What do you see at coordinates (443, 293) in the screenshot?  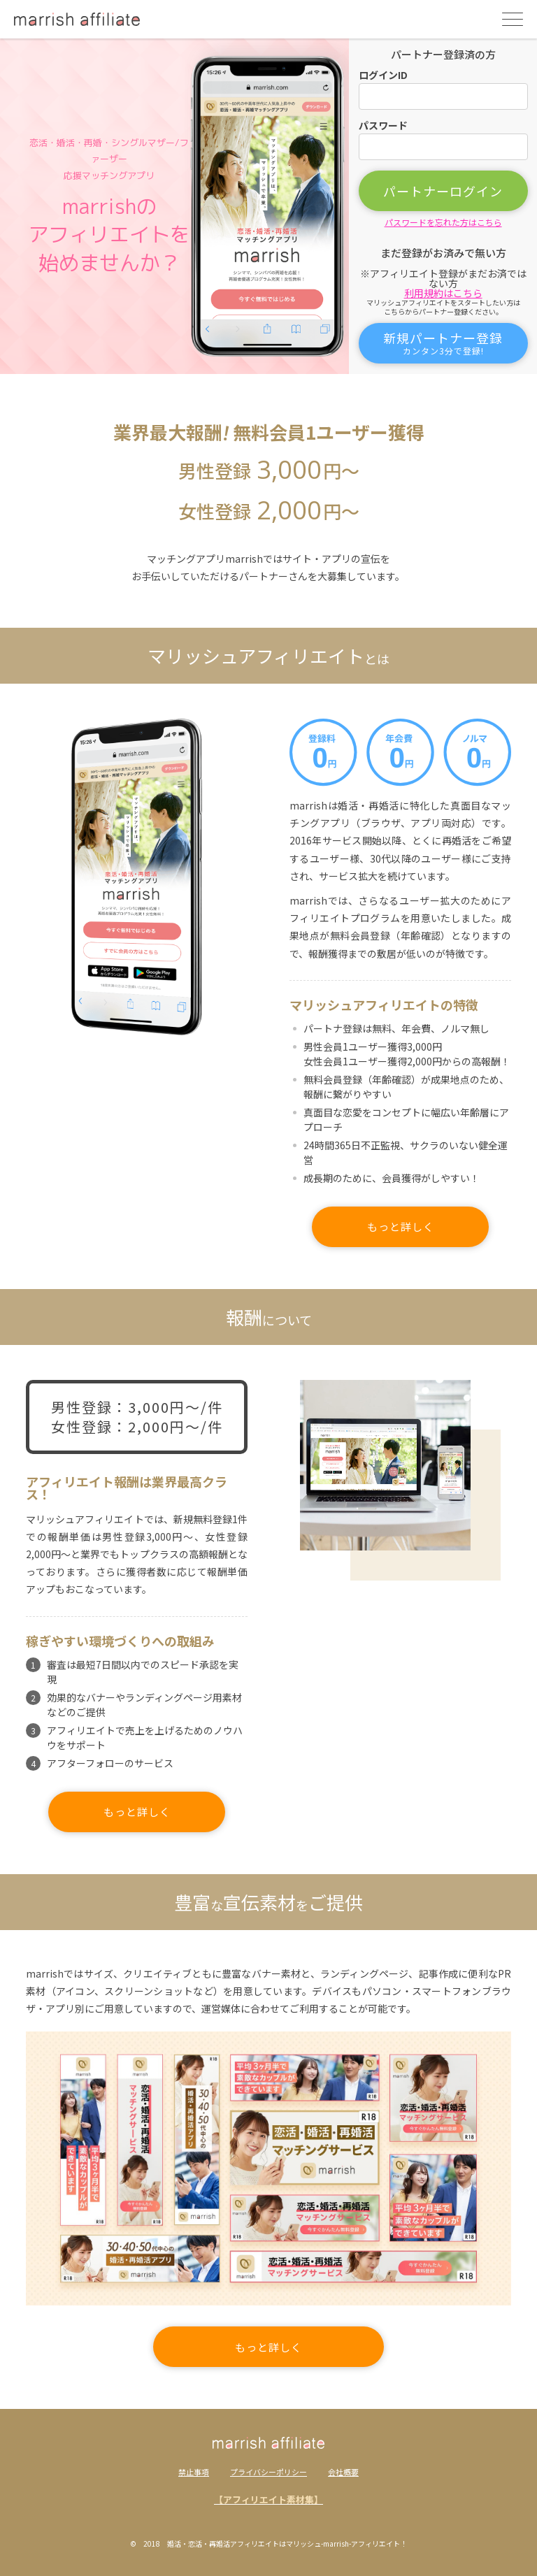 I see `利用規約はこちら` at bounding box center [443, 293].